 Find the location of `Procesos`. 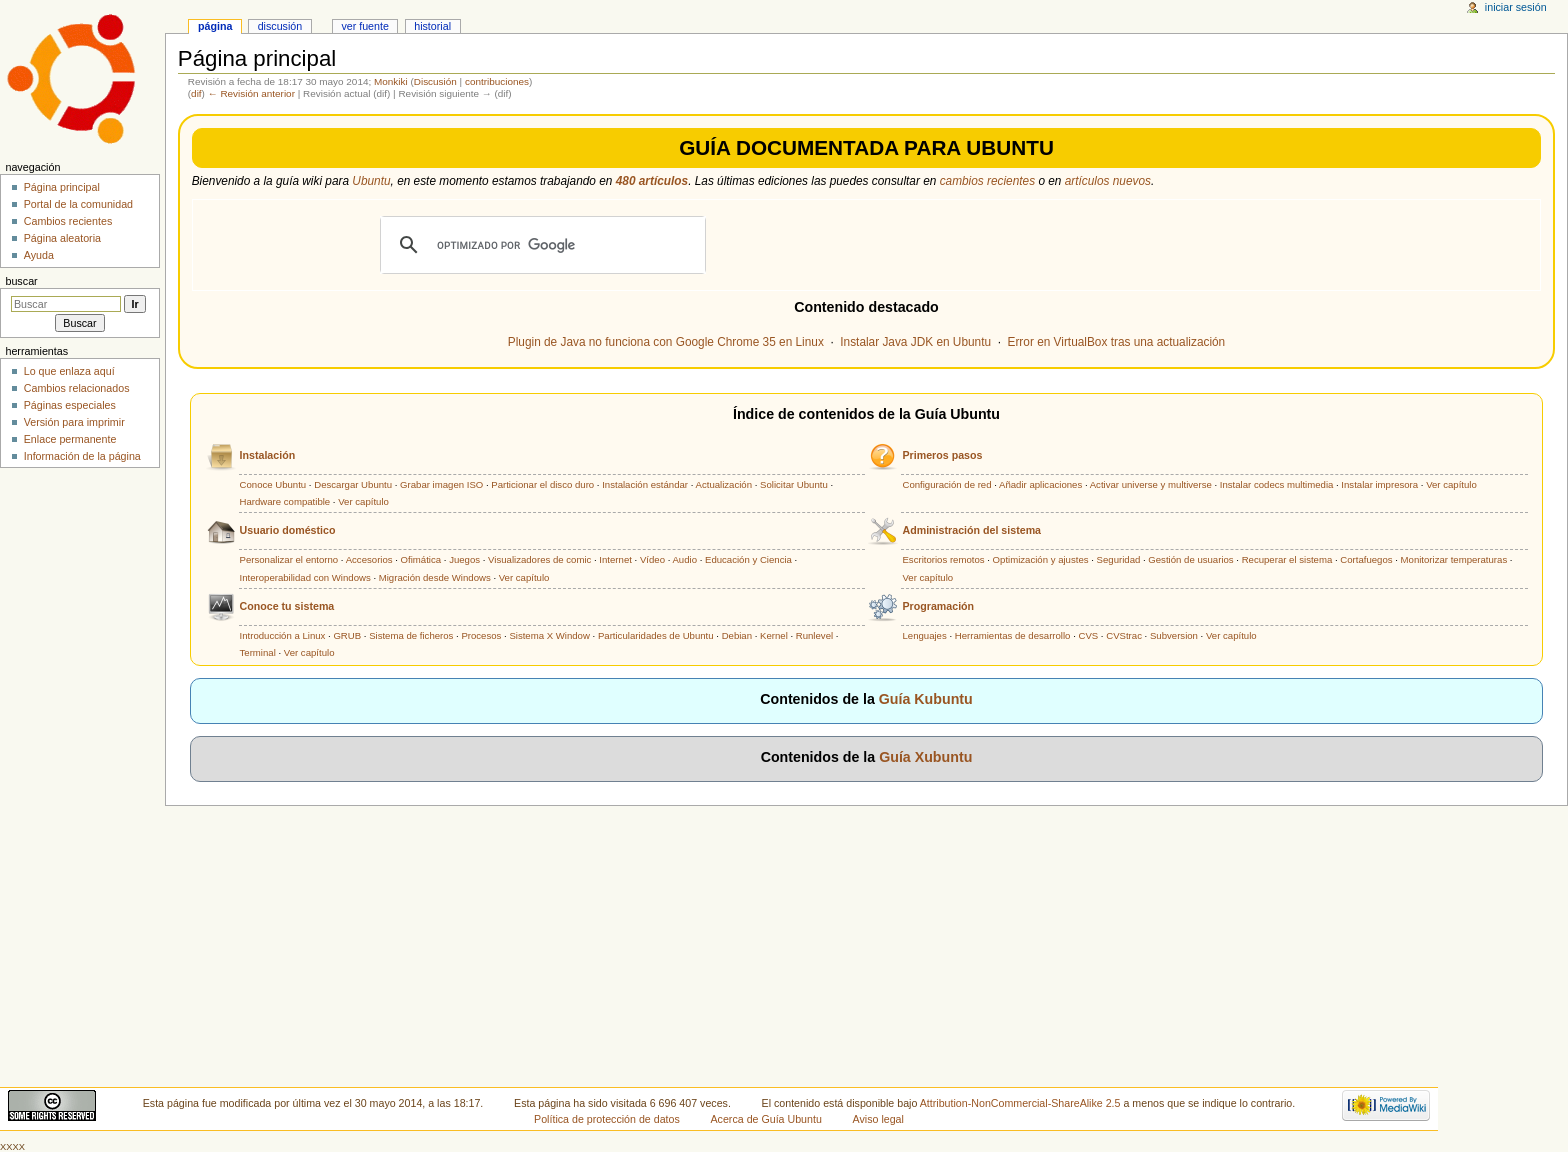

Procesos is located at coordinates (481, 635).